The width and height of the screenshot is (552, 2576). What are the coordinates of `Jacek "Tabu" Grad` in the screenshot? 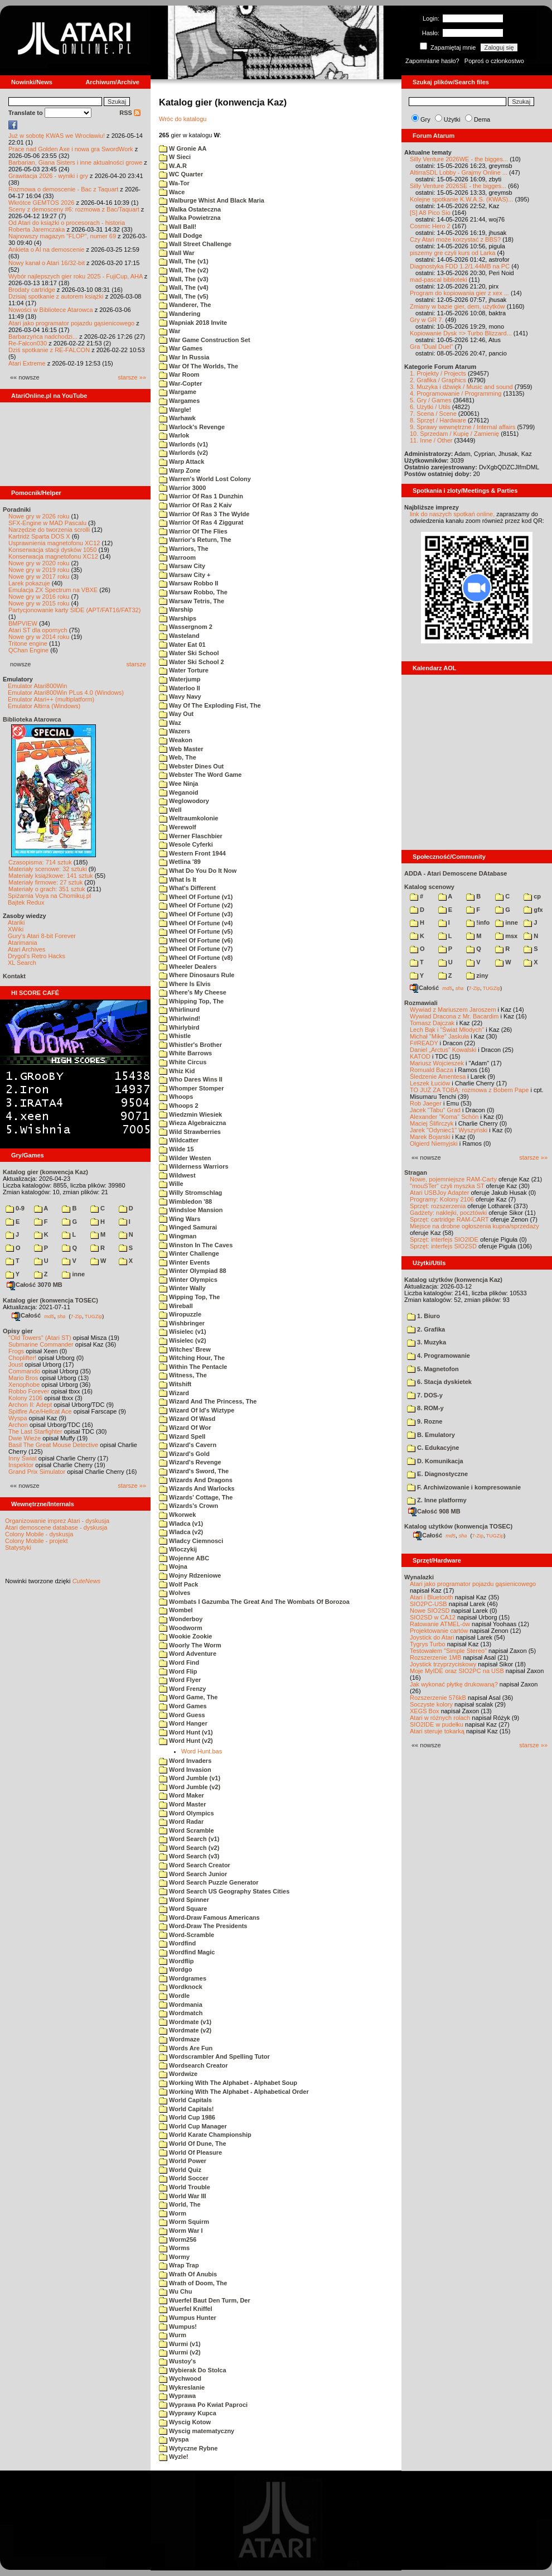 It's located at (435, 1110).